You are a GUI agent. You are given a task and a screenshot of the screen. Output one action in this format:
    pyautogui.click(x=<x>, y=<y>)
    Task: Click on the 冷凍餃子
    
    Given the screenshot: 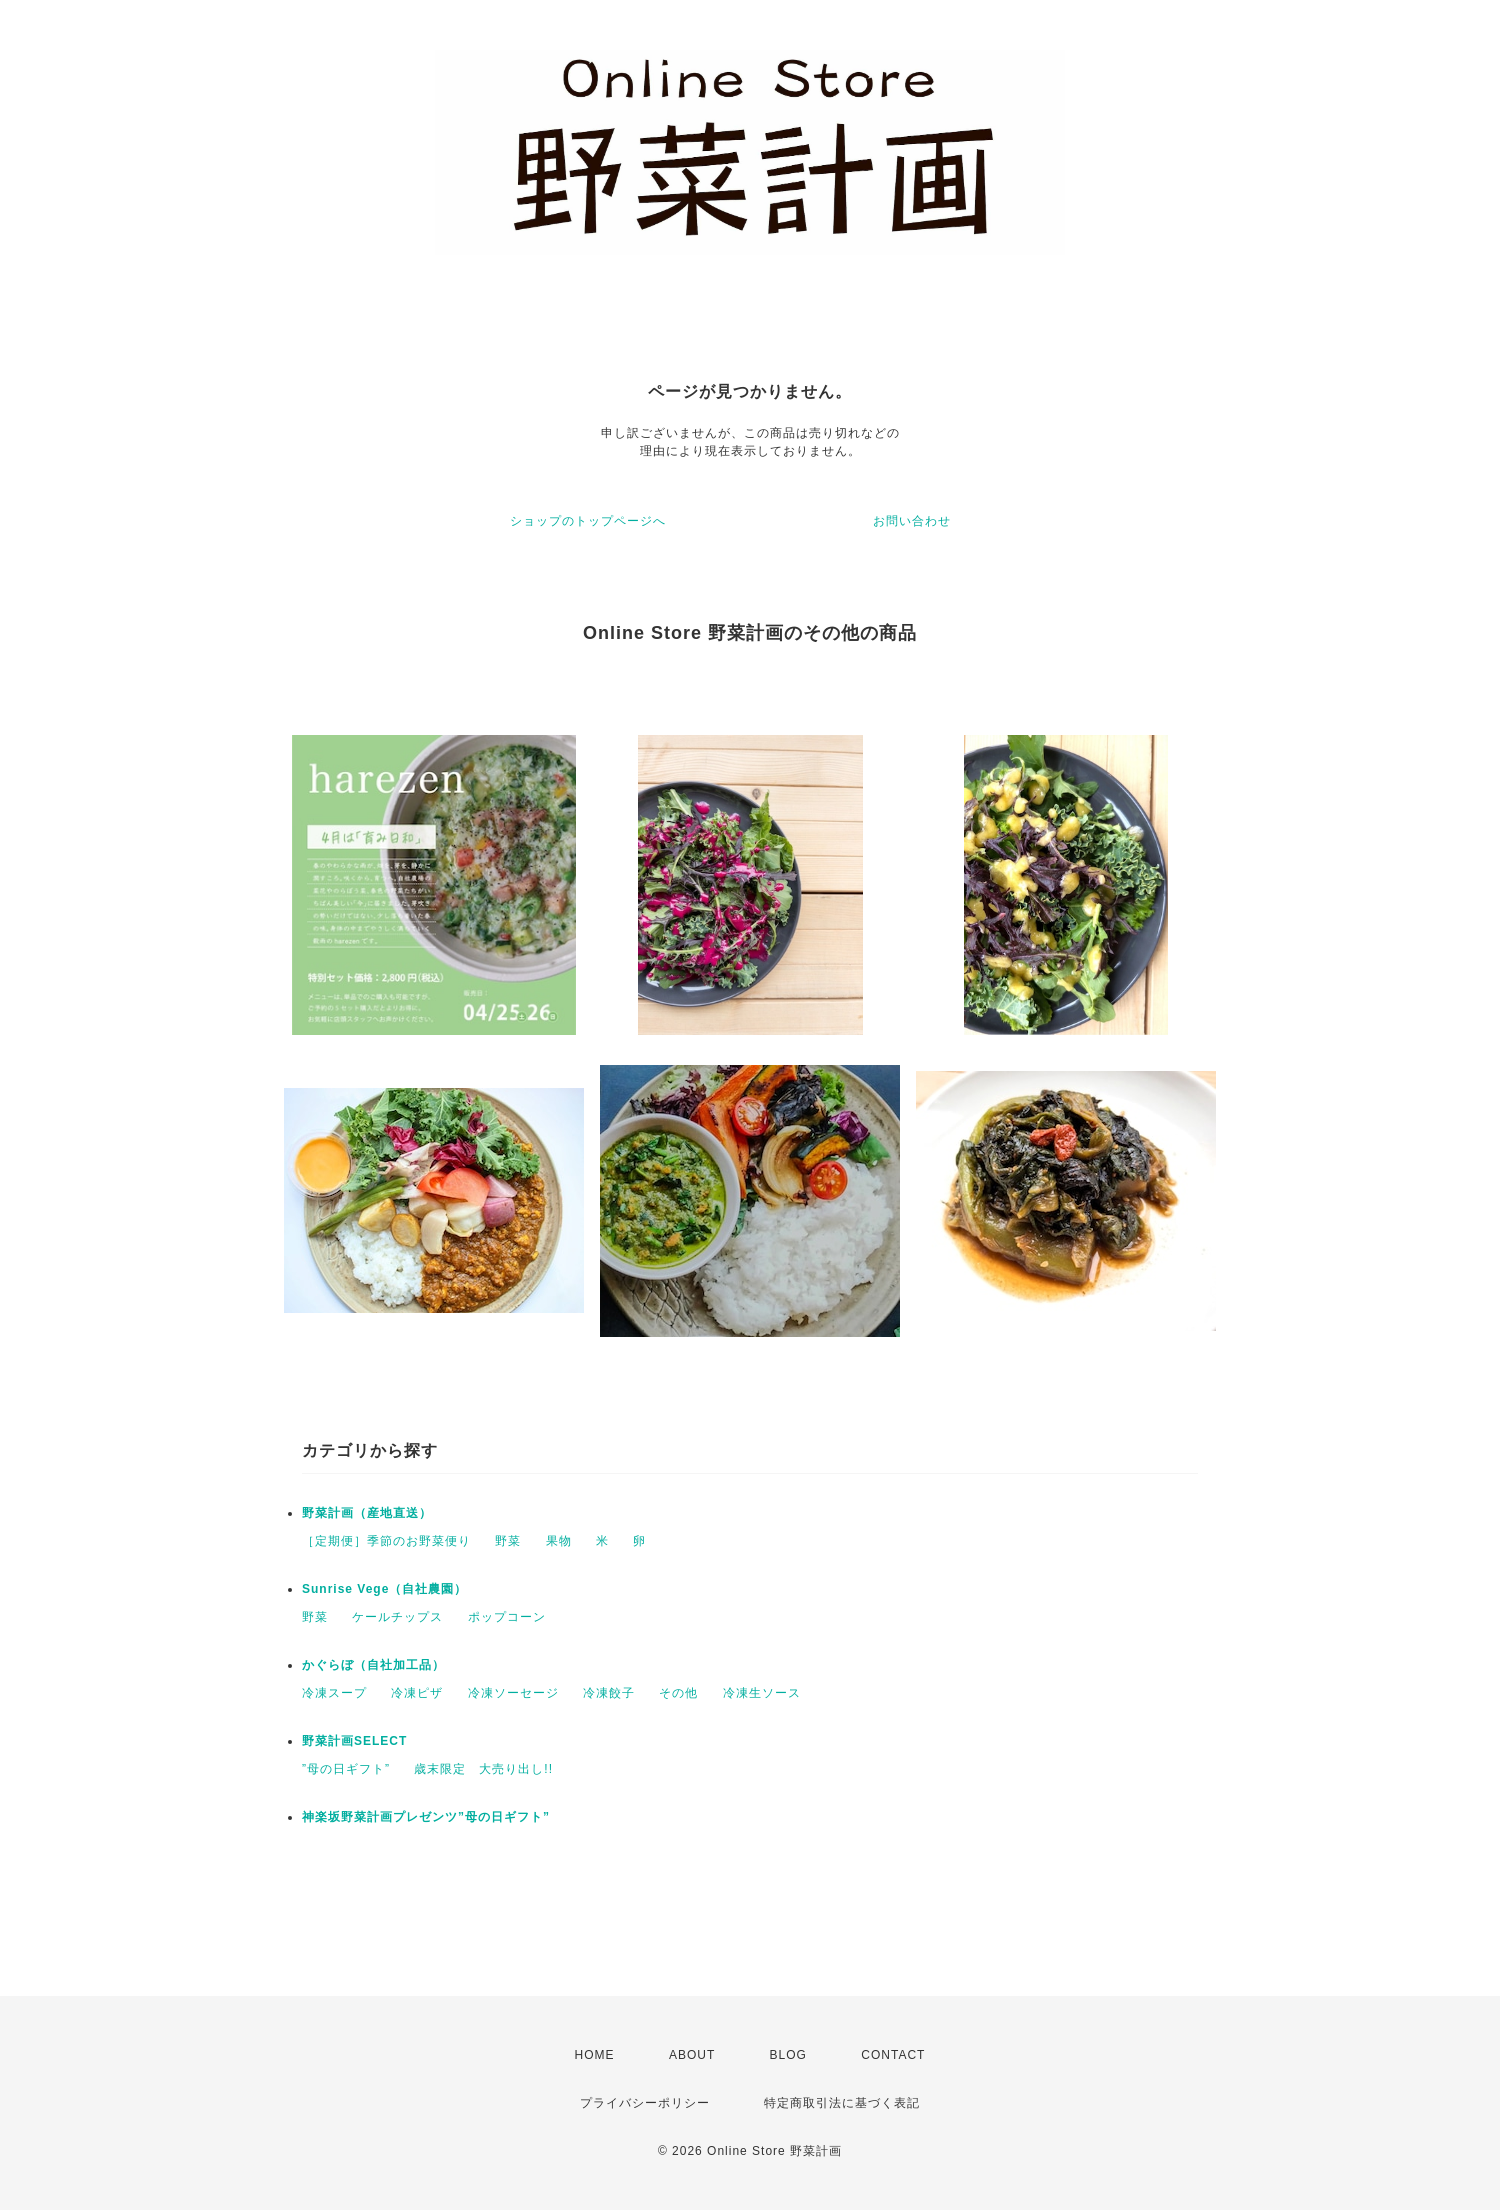 What is the action you would take?
    pyautogui.click(x=609, y=1693)
    